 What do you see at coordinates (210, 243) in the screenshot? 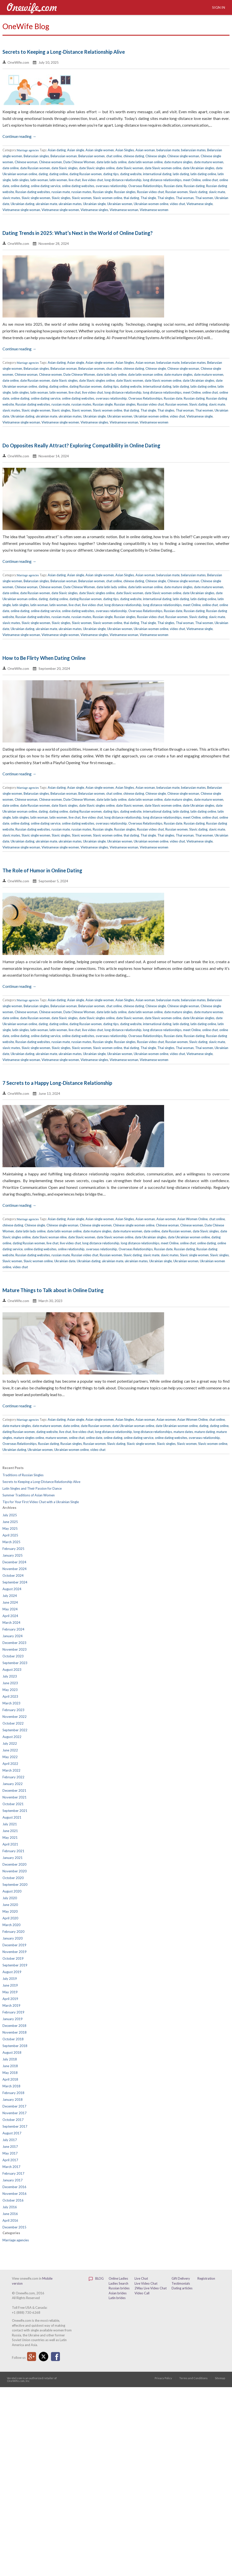
I see `online chat` at bounding box center [210, 243].